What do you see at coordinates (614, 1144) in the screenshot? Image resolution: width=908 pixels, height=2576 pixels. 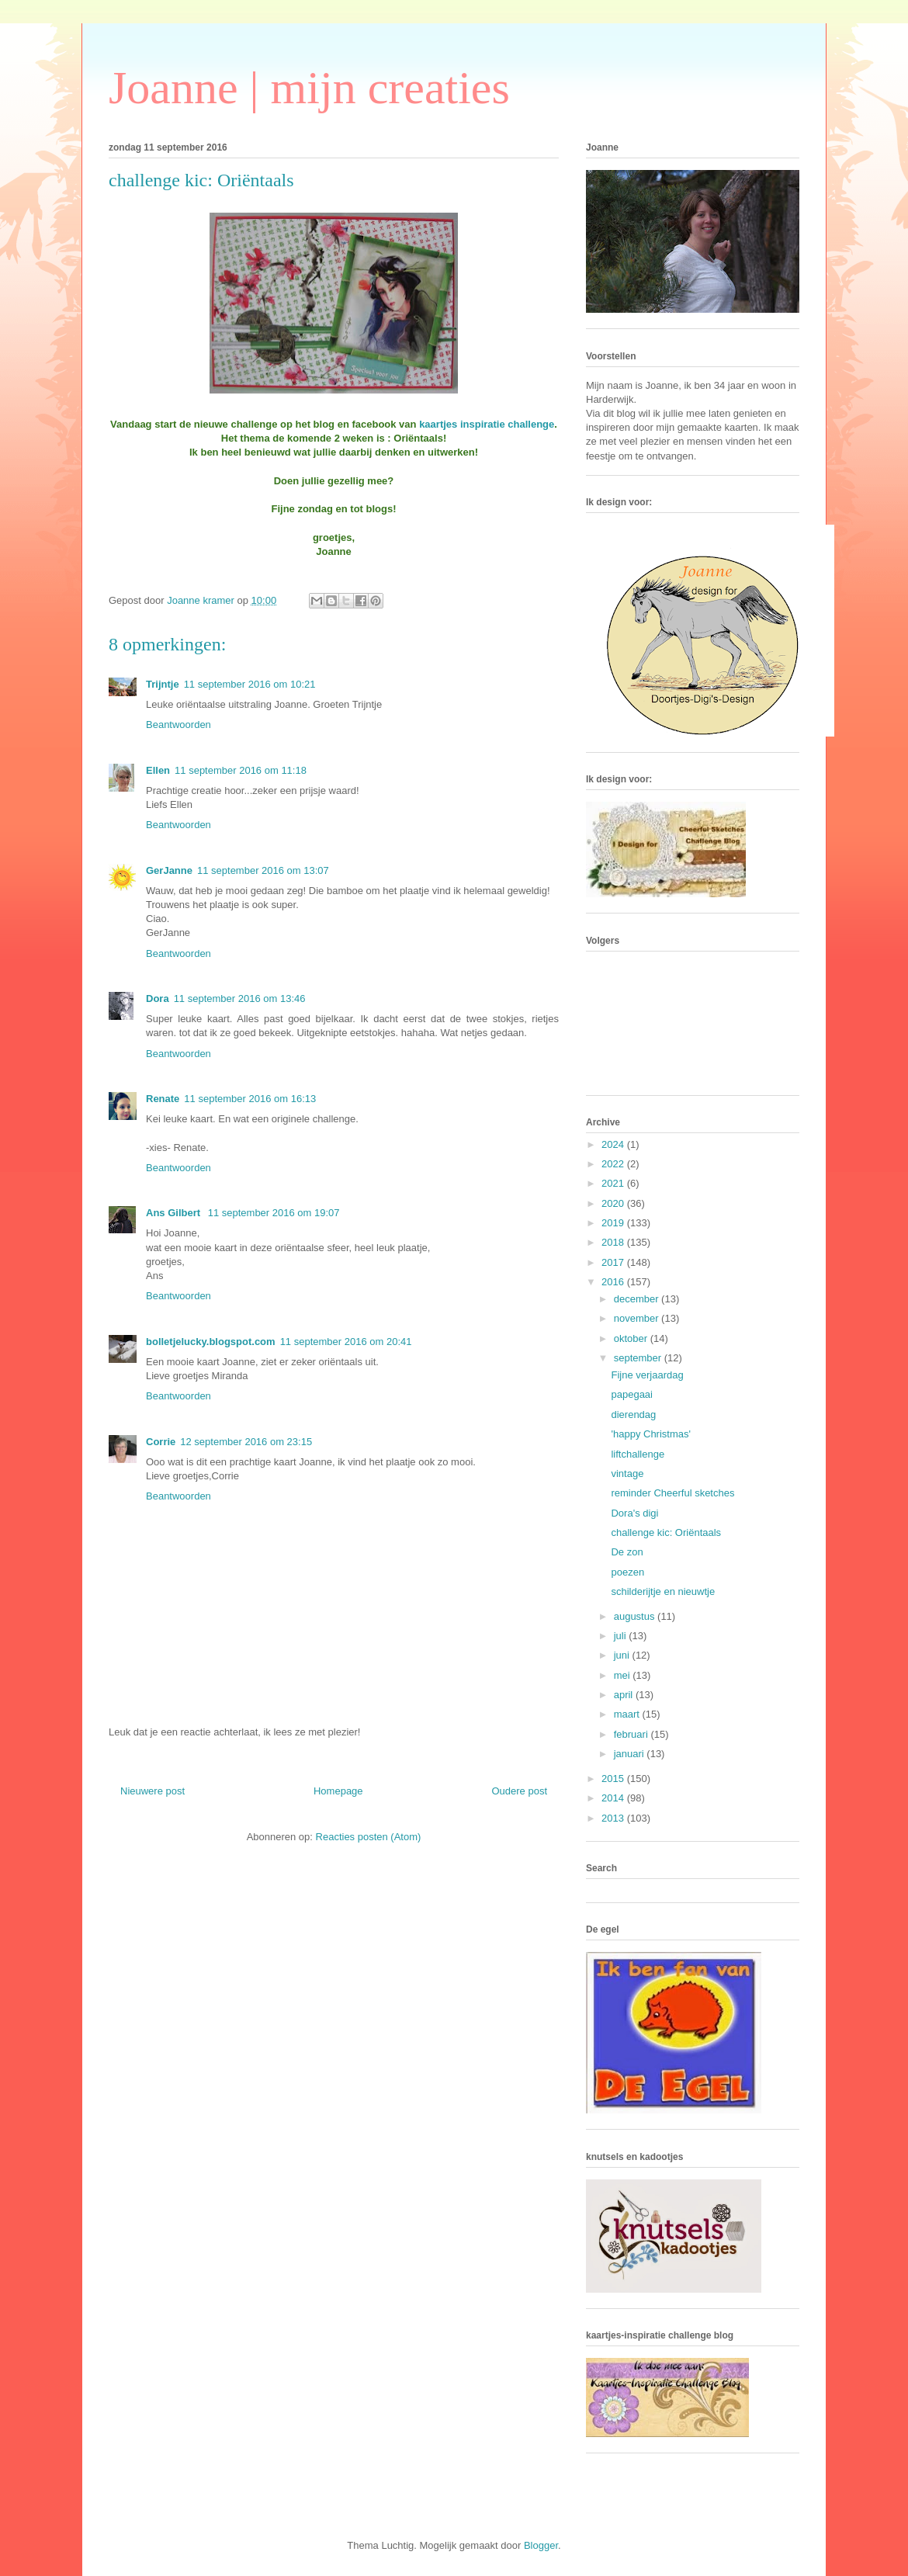 I see `2024` at bounding box center [614, 1144].